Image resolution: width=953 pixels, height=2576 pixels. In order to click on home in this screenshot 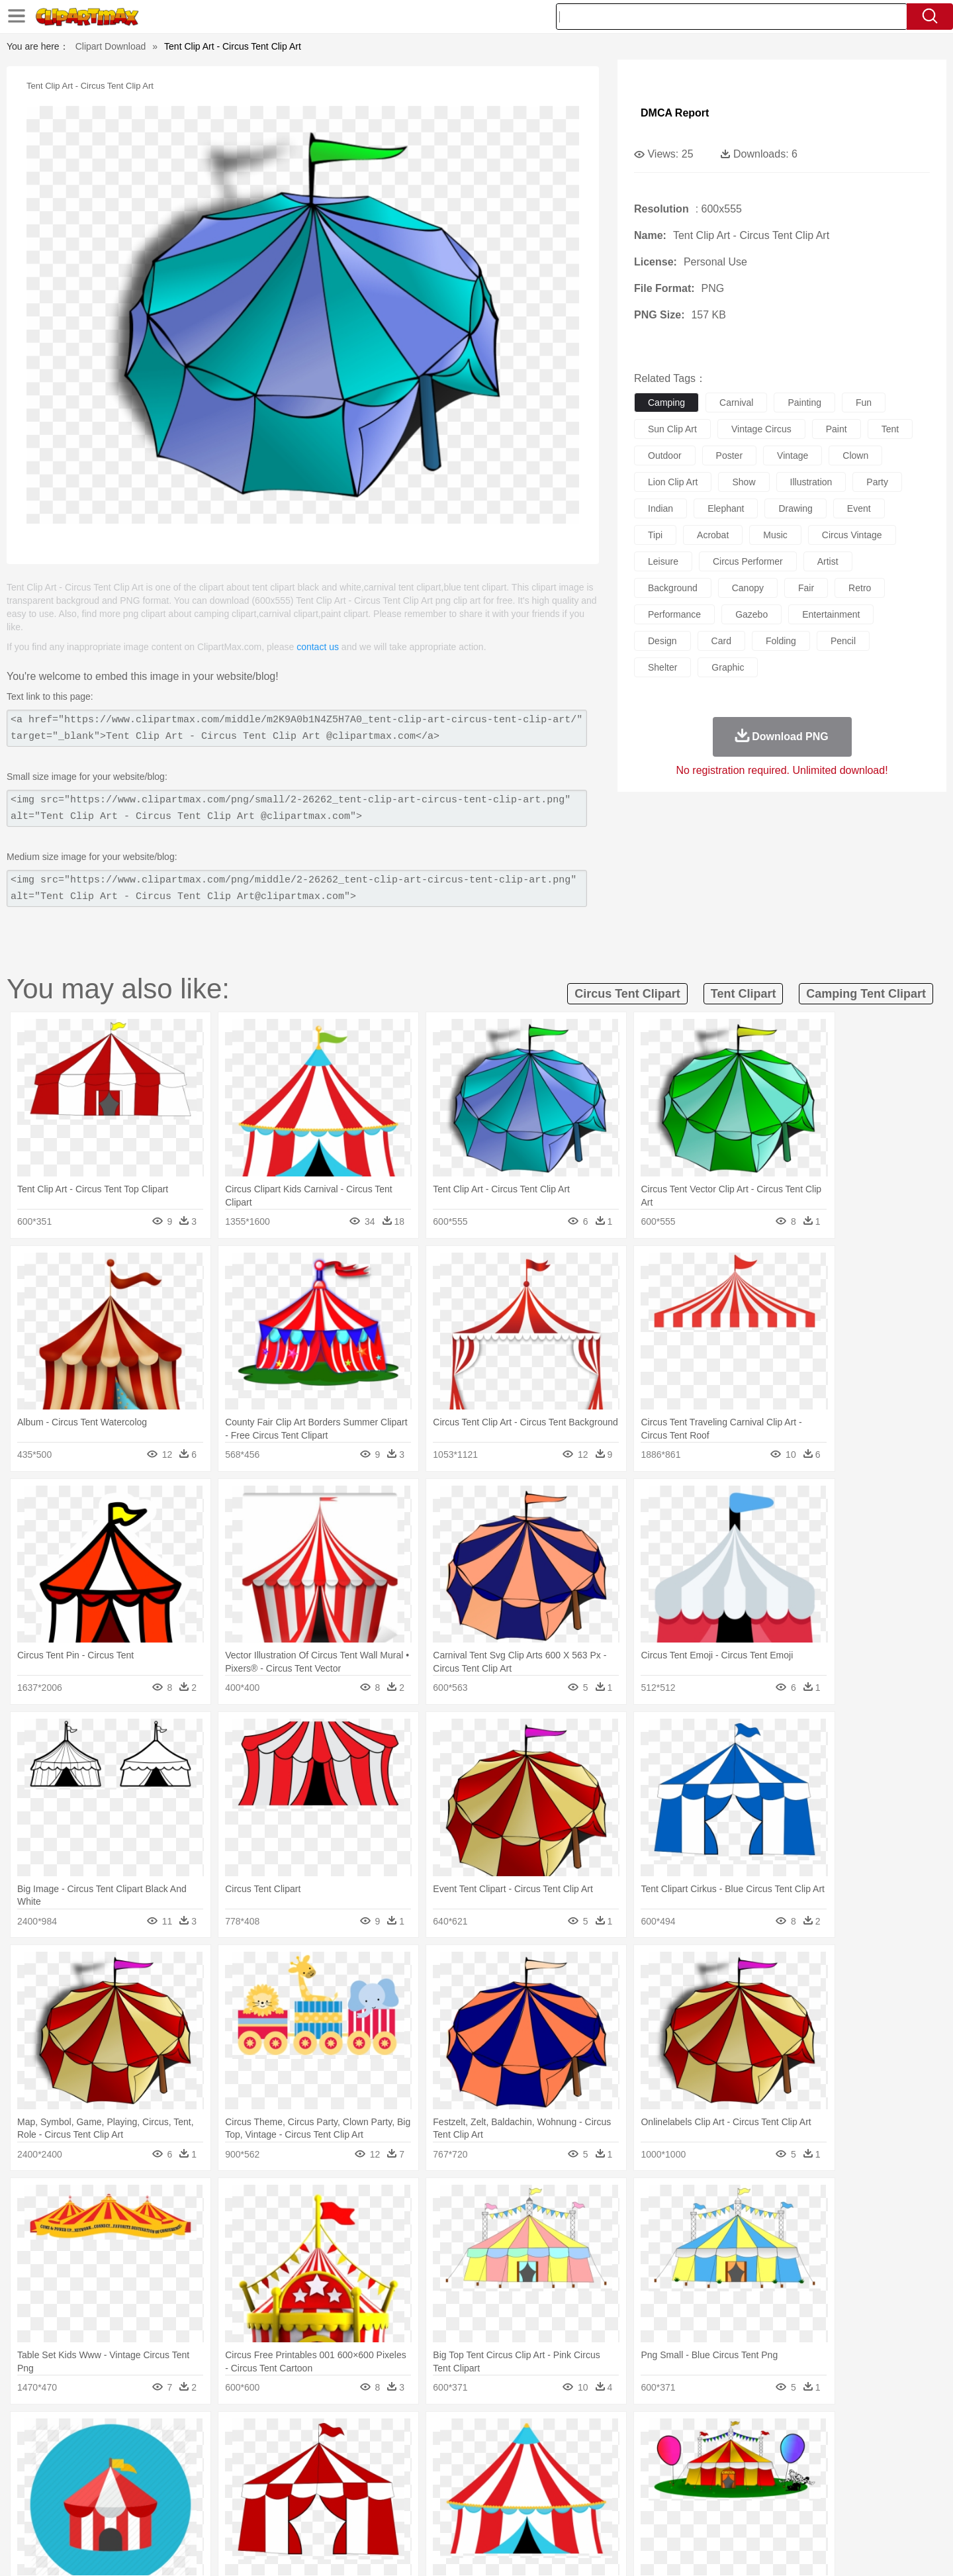, I will do `click(464, 2474)`.